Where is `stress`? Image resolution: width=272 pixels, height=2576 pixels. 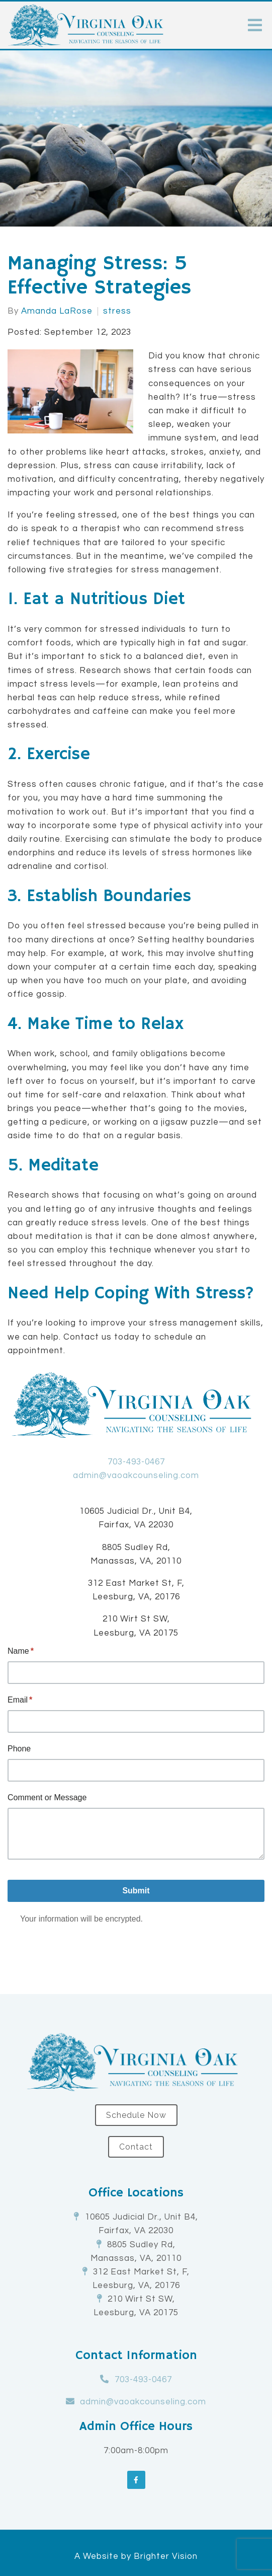
stress is located at coordinates (117, 311).